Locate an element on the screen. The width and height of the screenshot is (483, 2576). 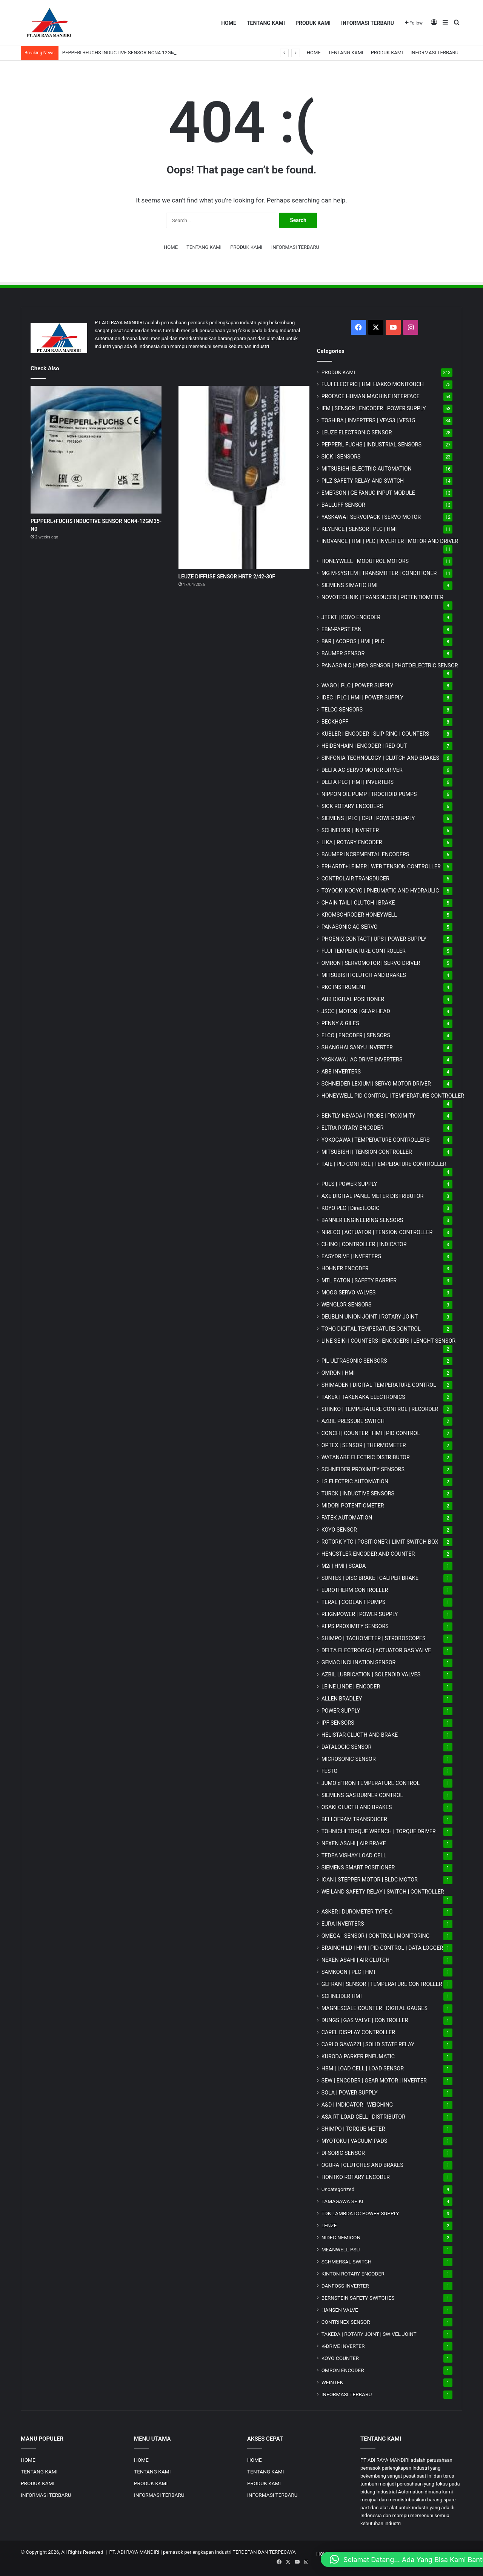
LEUZE DIFFUSE SENSOR HRTR 2/42-30F is located at coordinates (226, 576).